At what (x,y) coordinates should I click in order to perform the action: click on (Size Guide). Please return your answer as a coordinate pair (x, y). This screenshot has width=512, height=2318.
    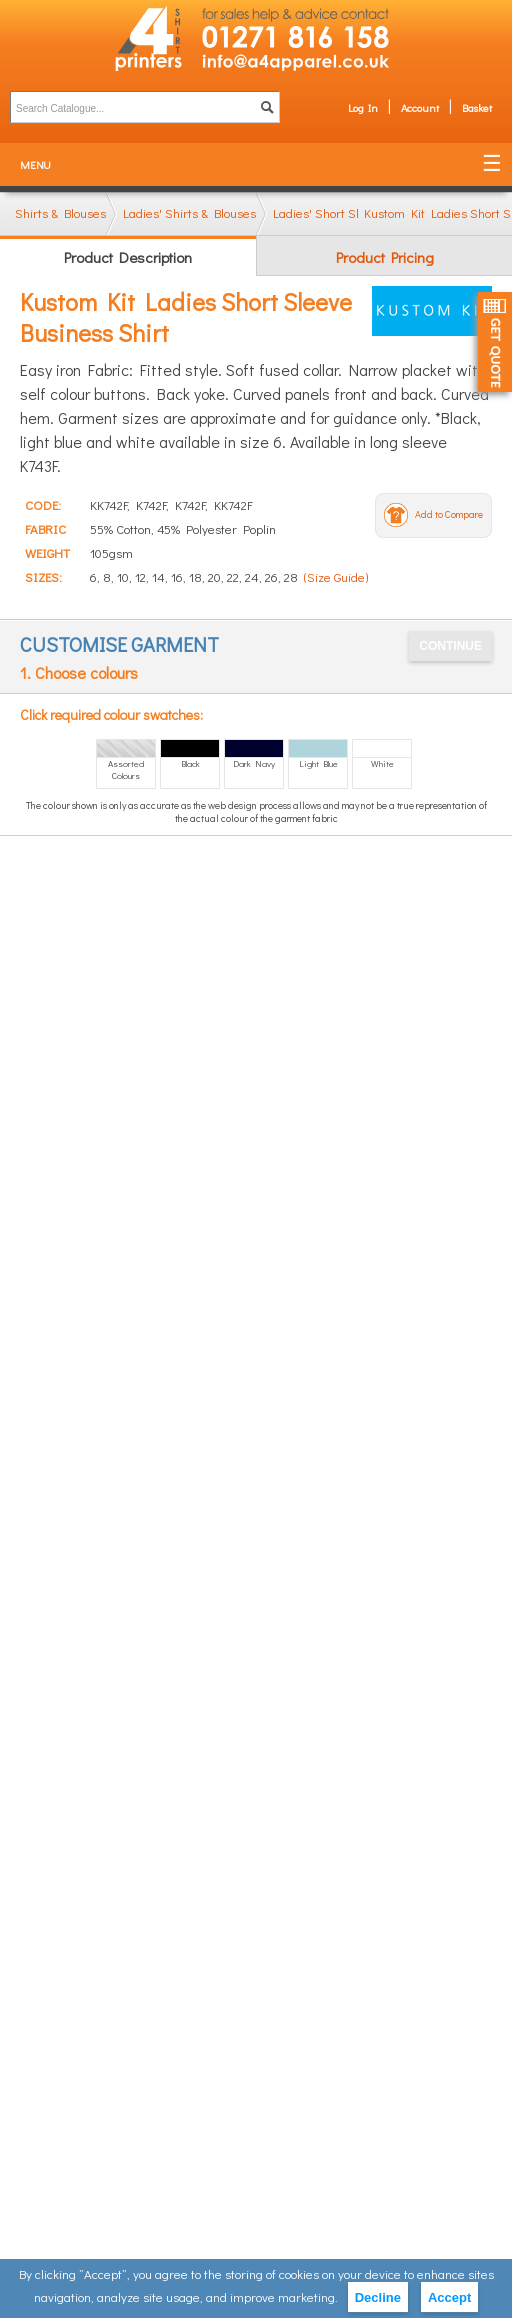
    Looking at the image, I should click on (336, 576).